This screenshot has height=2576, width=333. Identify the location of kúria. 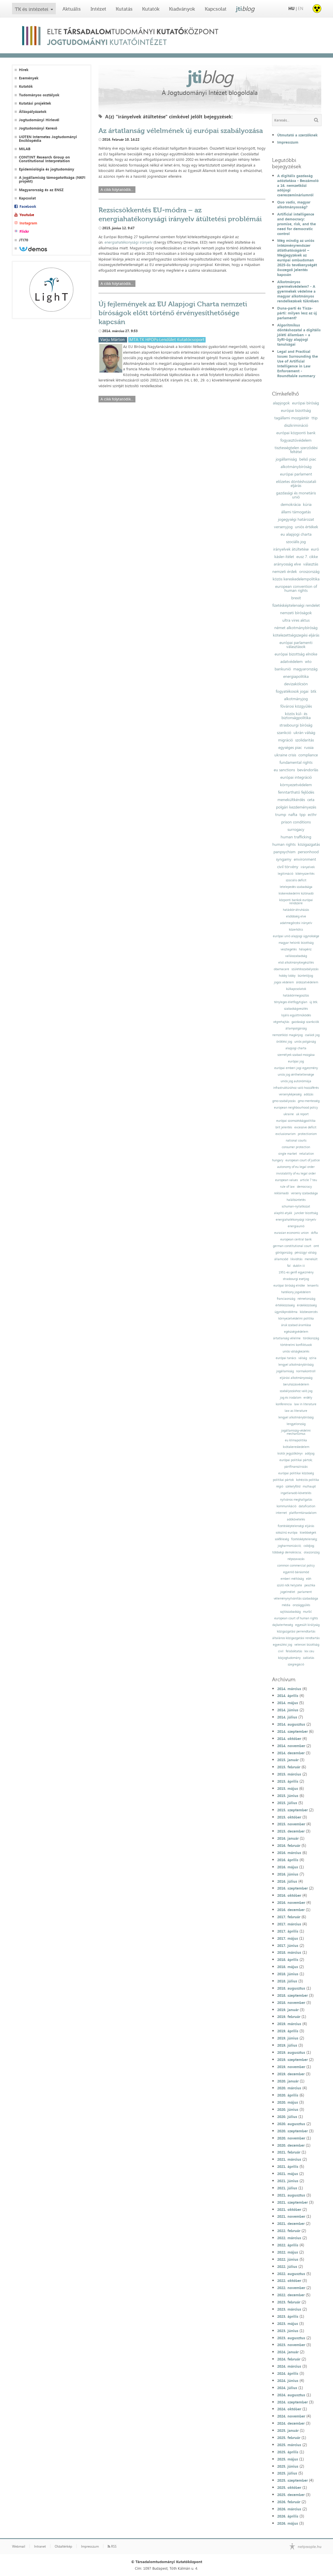
(307, 504).